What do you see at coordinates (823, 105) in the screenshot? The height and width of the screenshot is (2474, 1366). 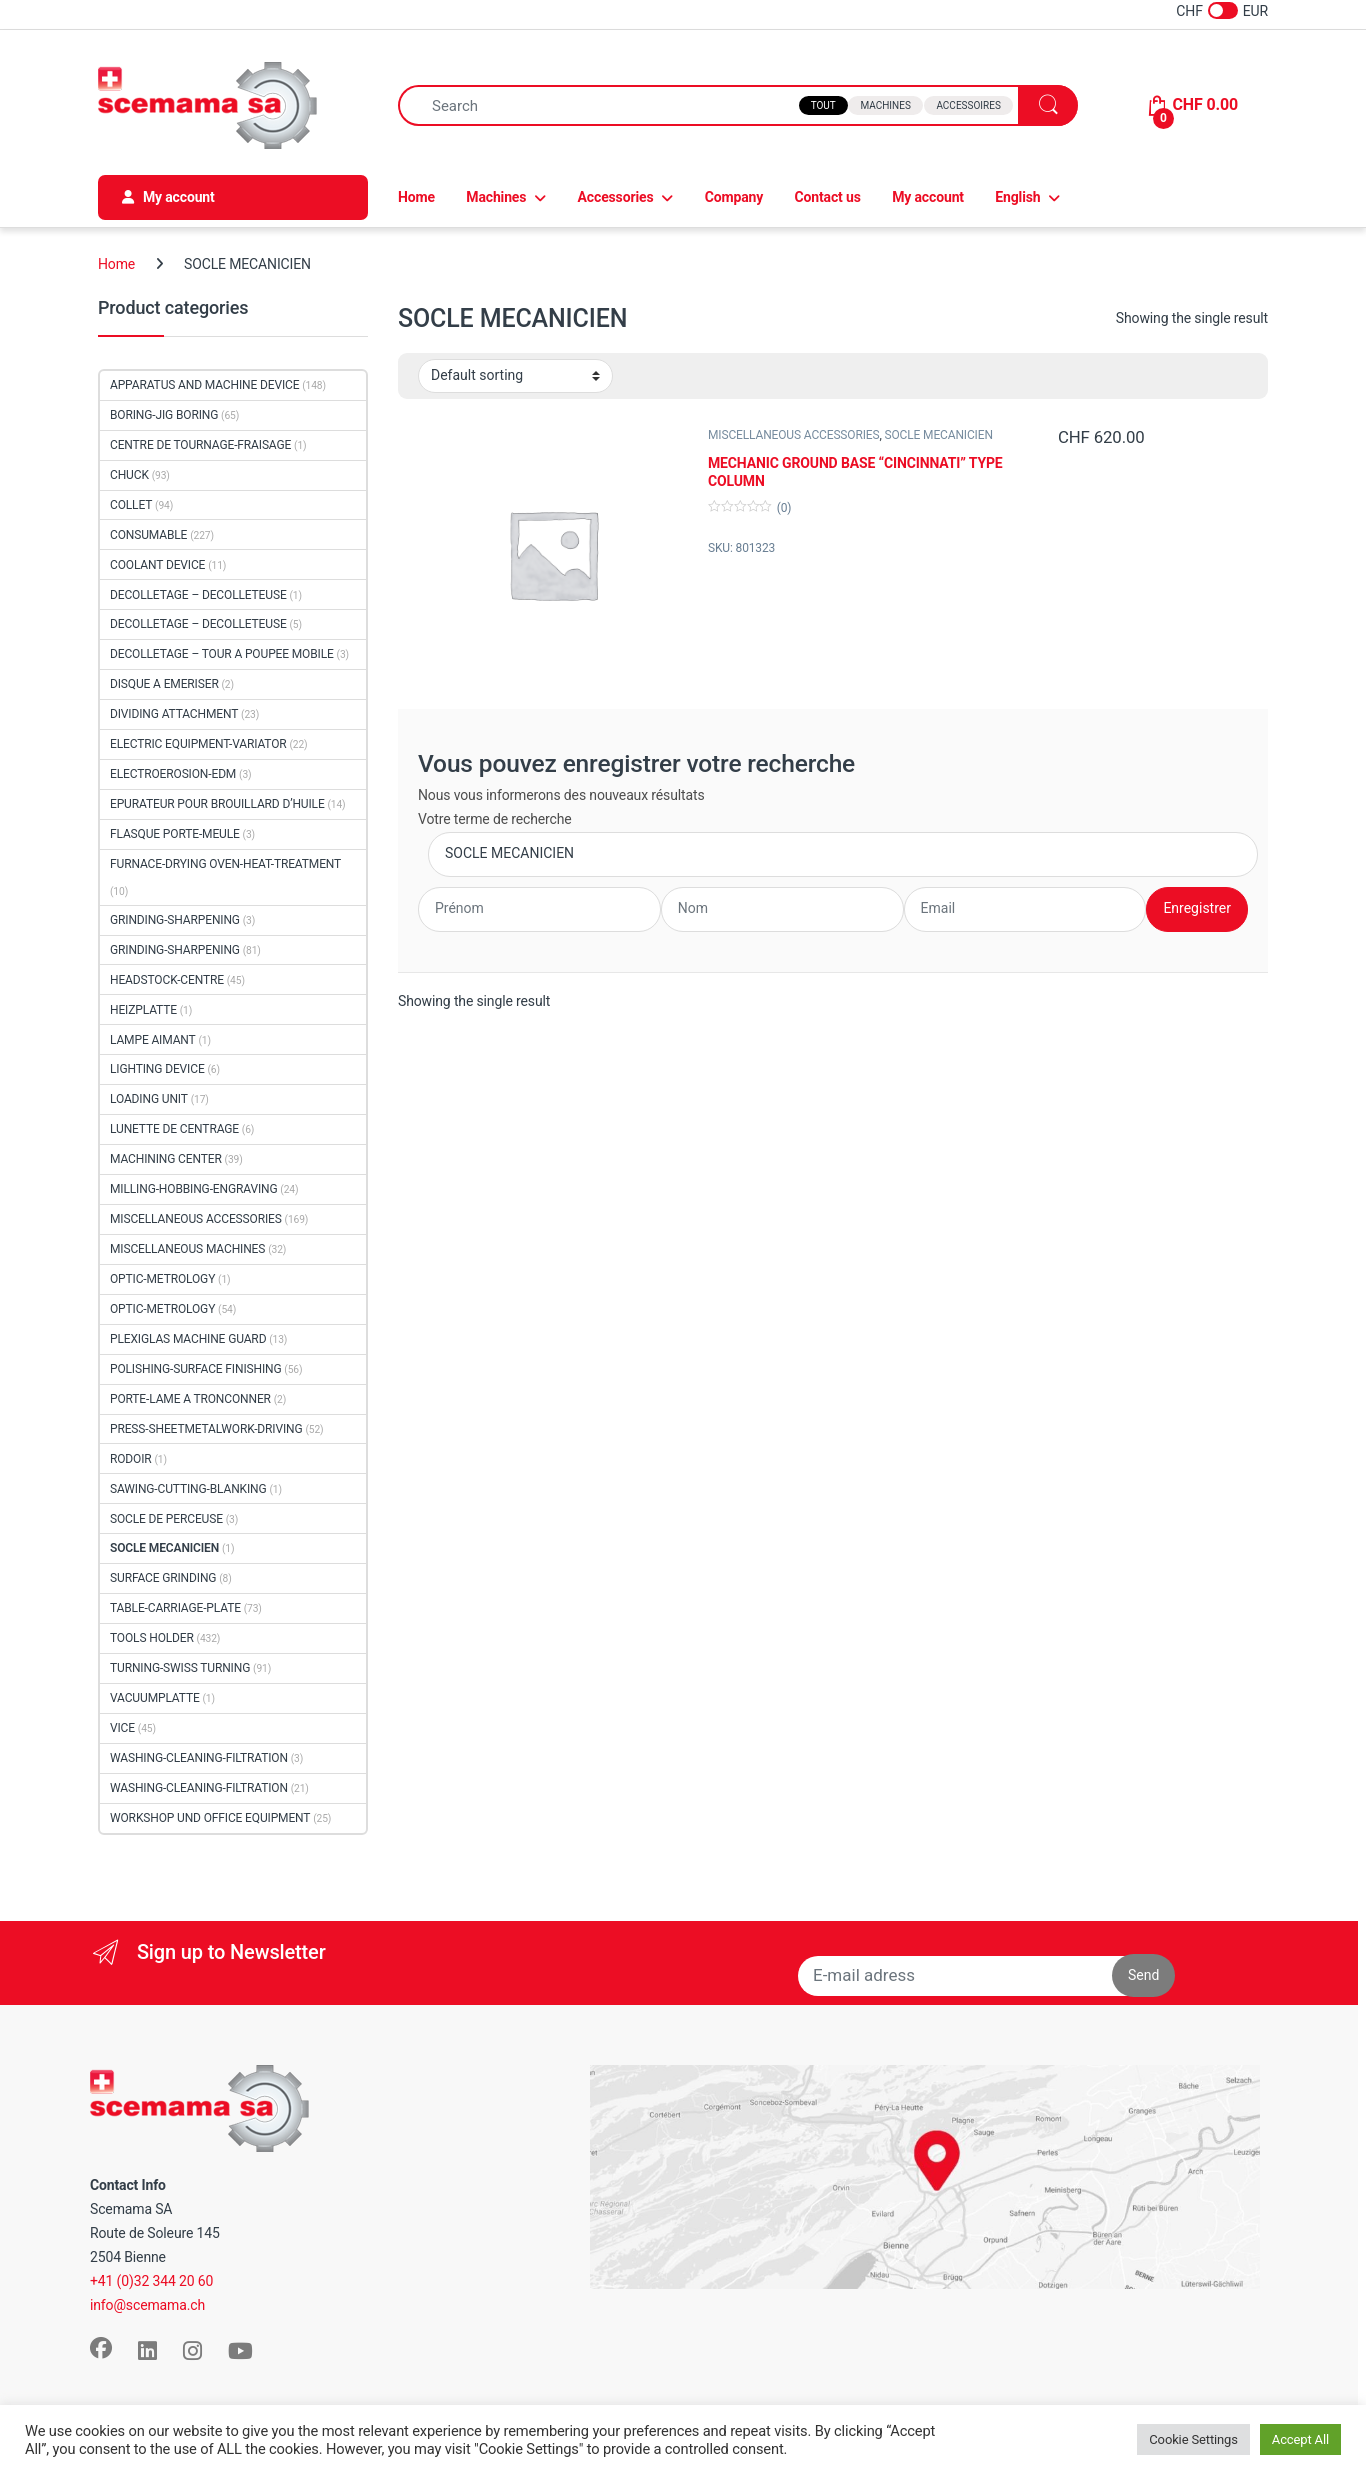 I see `Tout` at bounding box center [823, 105].